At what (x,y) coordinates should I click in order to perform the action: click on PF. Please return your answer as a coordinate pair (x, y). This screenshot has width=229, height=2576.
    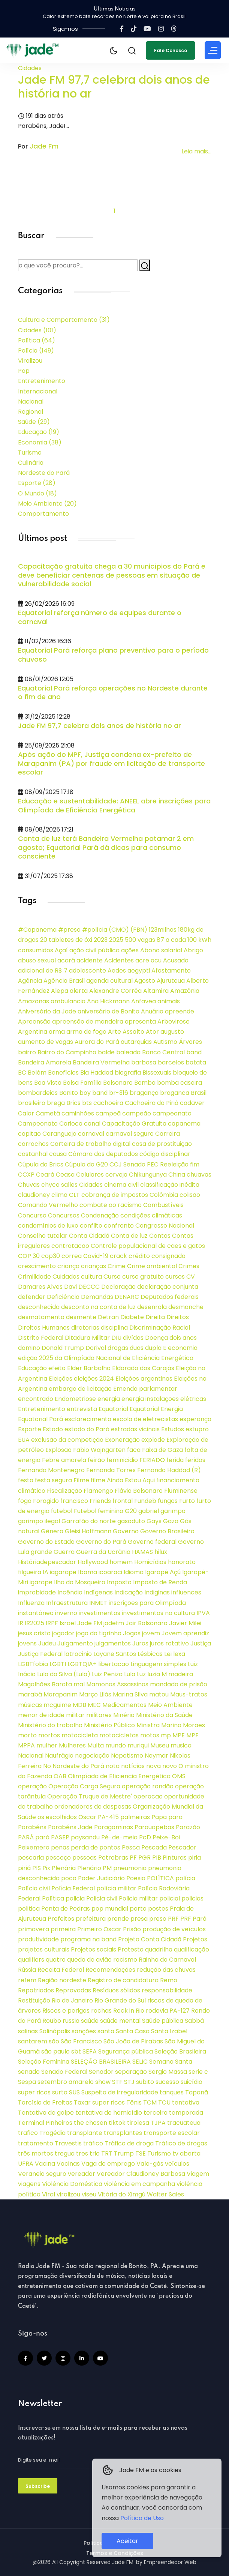
    Looking at the image, I should click on (133, 1857).